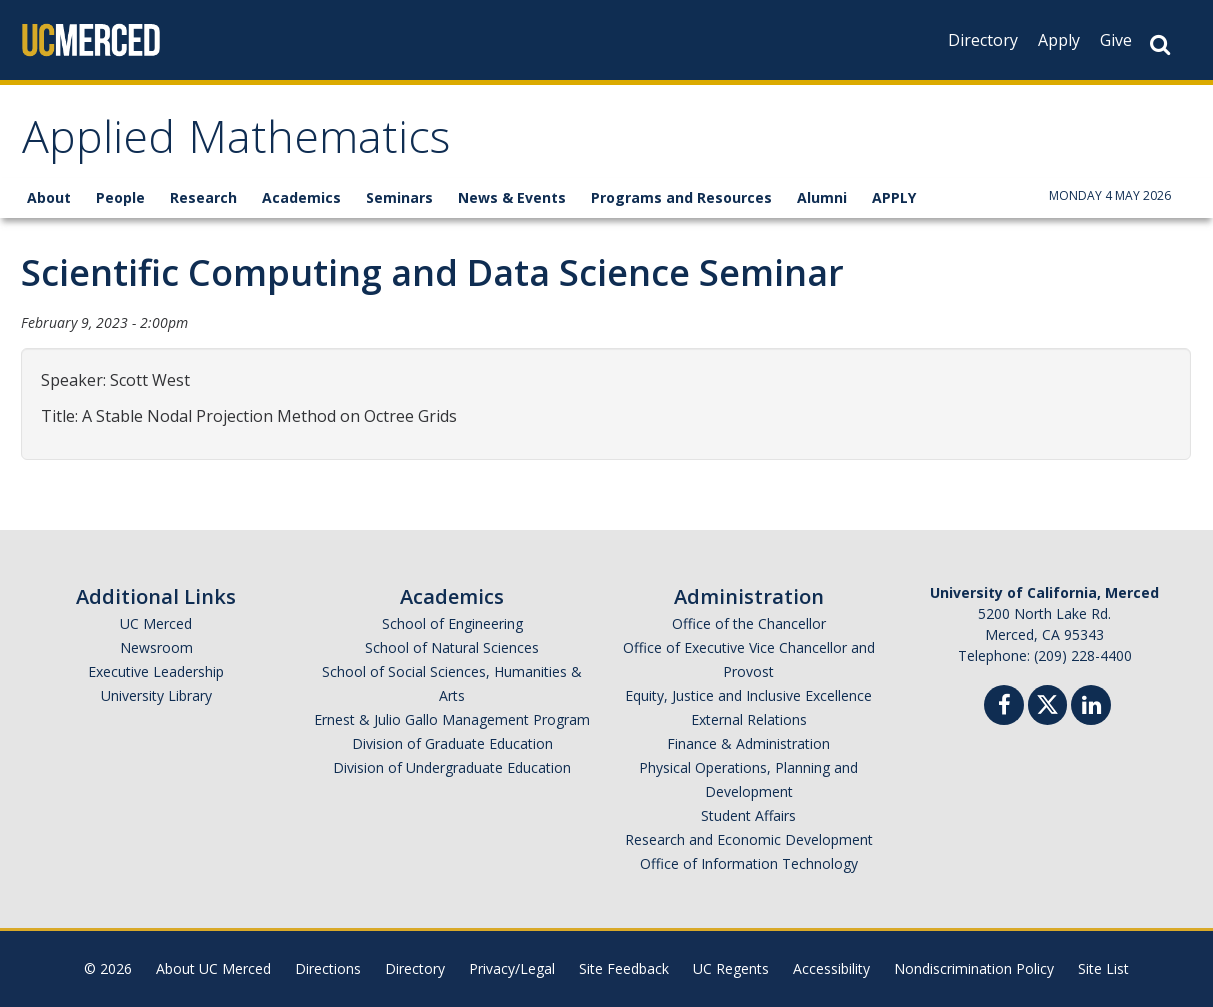 The height and width of the screenshot is (1007, 1213). Describe the element at coordinates (974, 968) in the screenshot. I see `Nondiscrimination Policy` at that location.